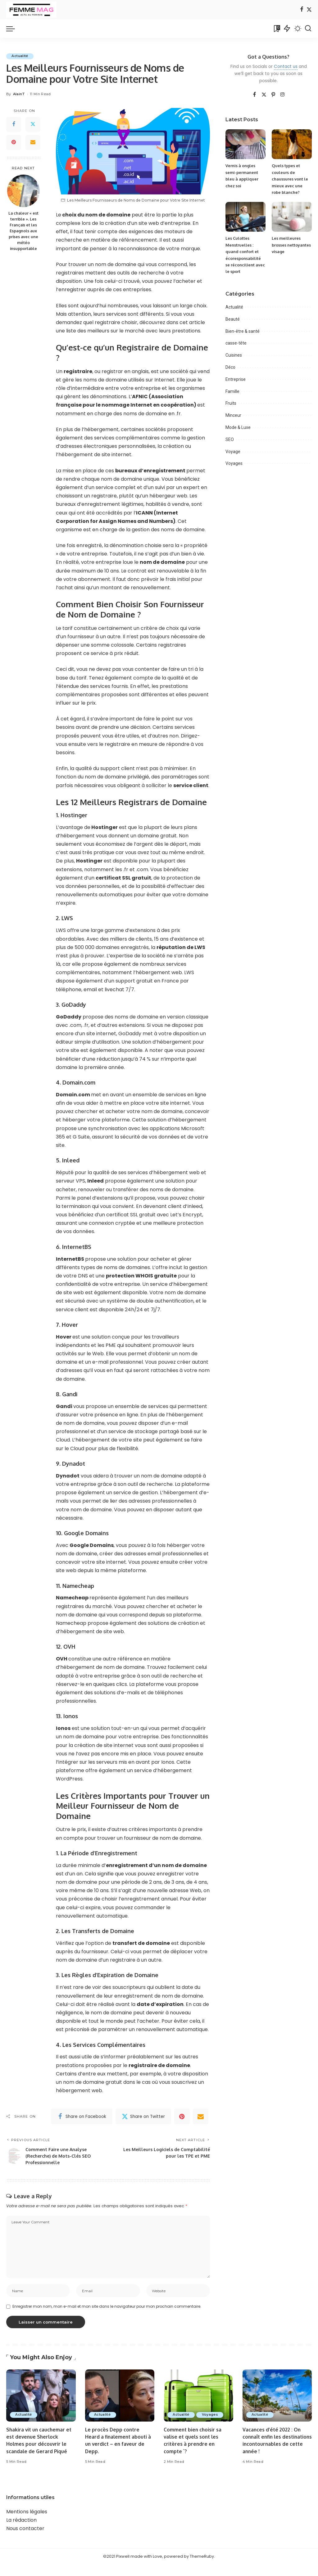 The width and height of the screenshot is (318, 2576). I want to click on AlainT, so click(19, 94).